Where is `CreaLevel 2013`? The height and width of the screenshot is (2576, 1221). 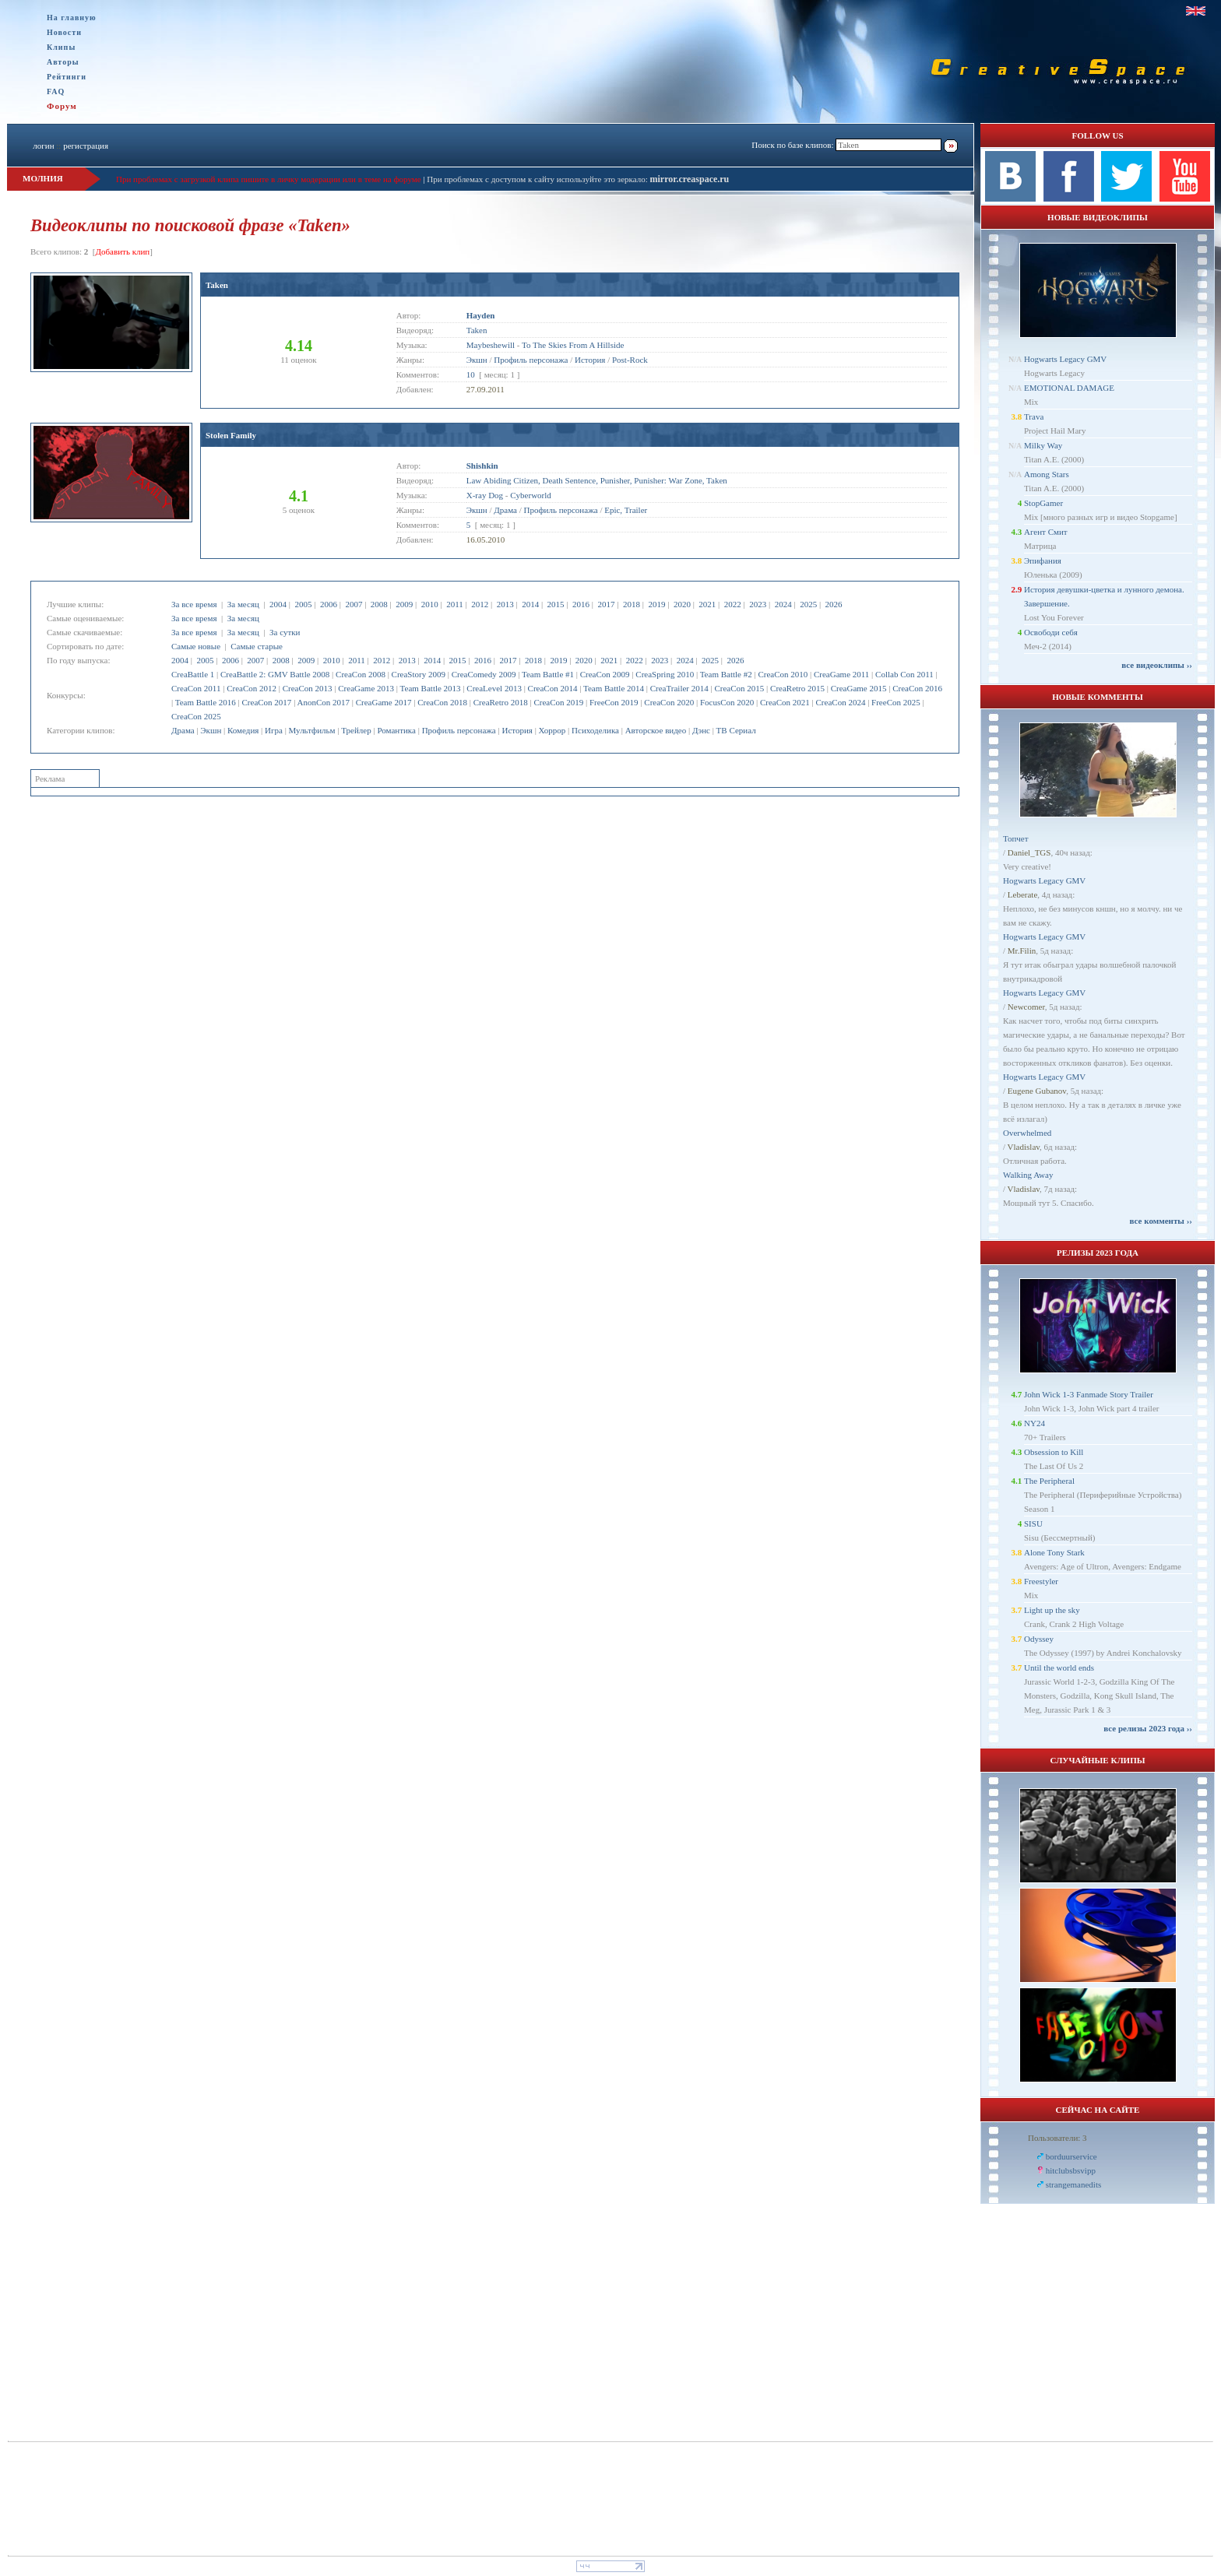 CreaLevel 2013 is located at coordinates (494, 688).